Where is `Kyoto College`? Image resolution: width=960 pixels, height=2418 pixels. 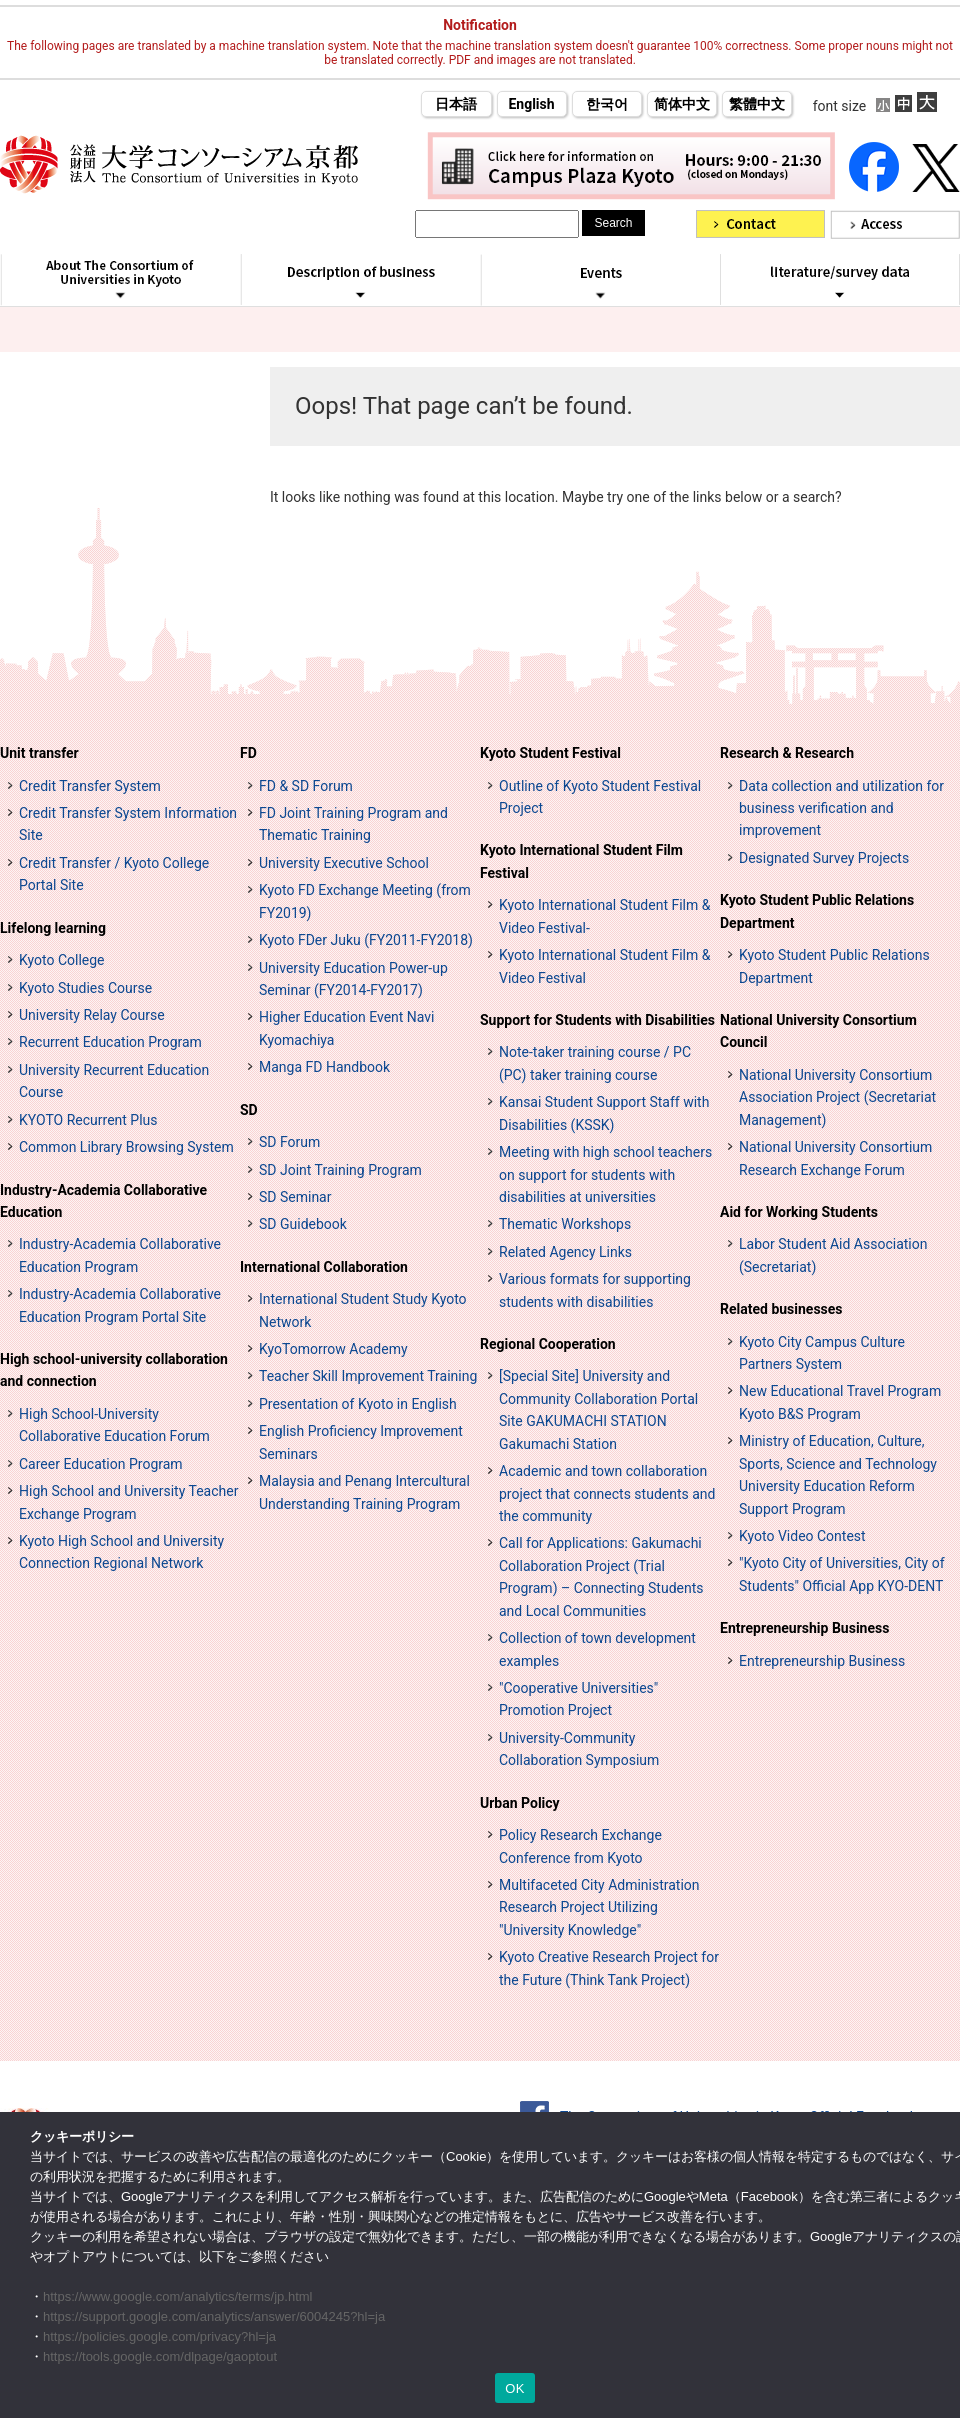 Kyoto College is located at coordinates (62, 960).